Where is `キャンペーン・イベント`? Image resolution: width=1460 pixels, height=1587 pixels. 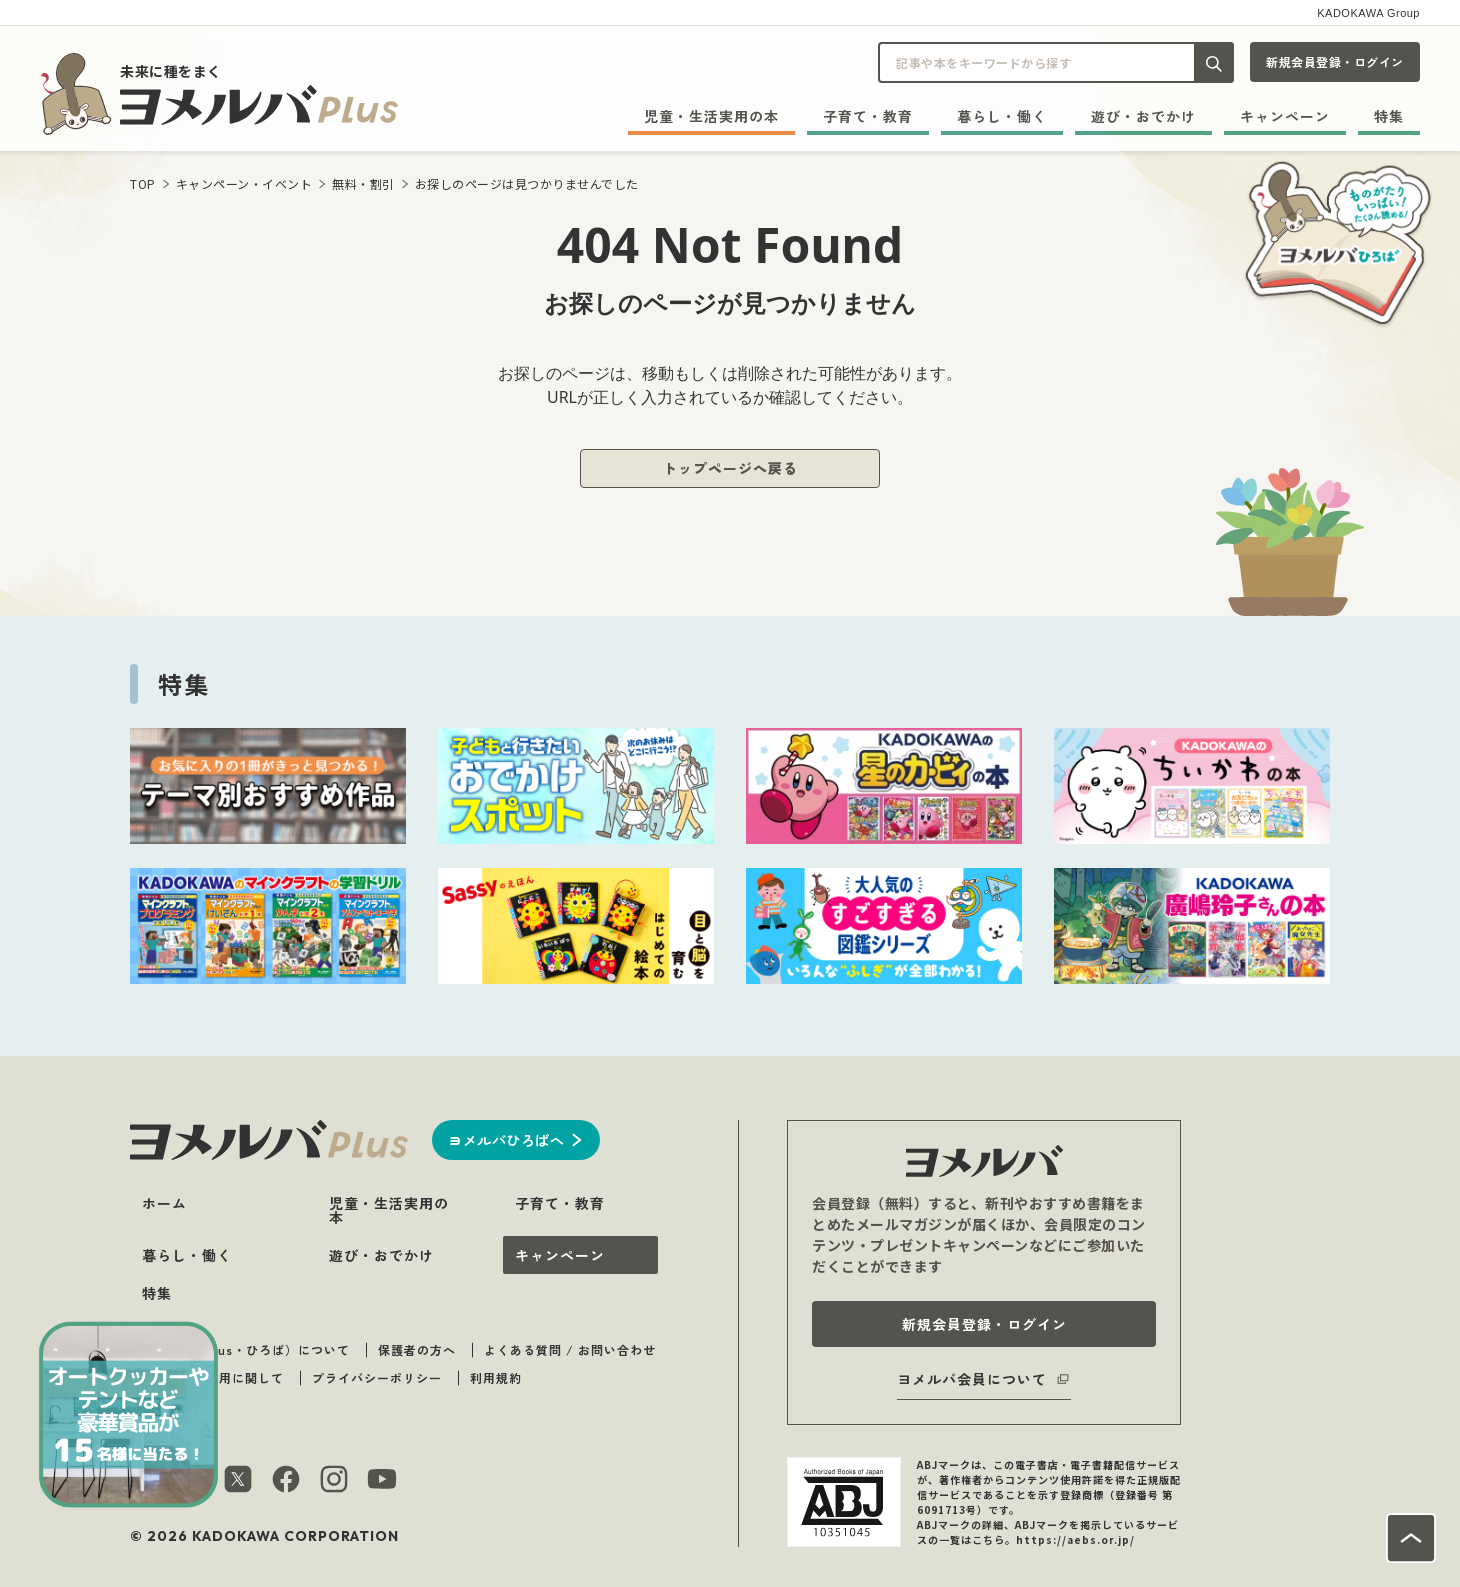
キャンペーン・イベント is located at coordinates (244, 183).